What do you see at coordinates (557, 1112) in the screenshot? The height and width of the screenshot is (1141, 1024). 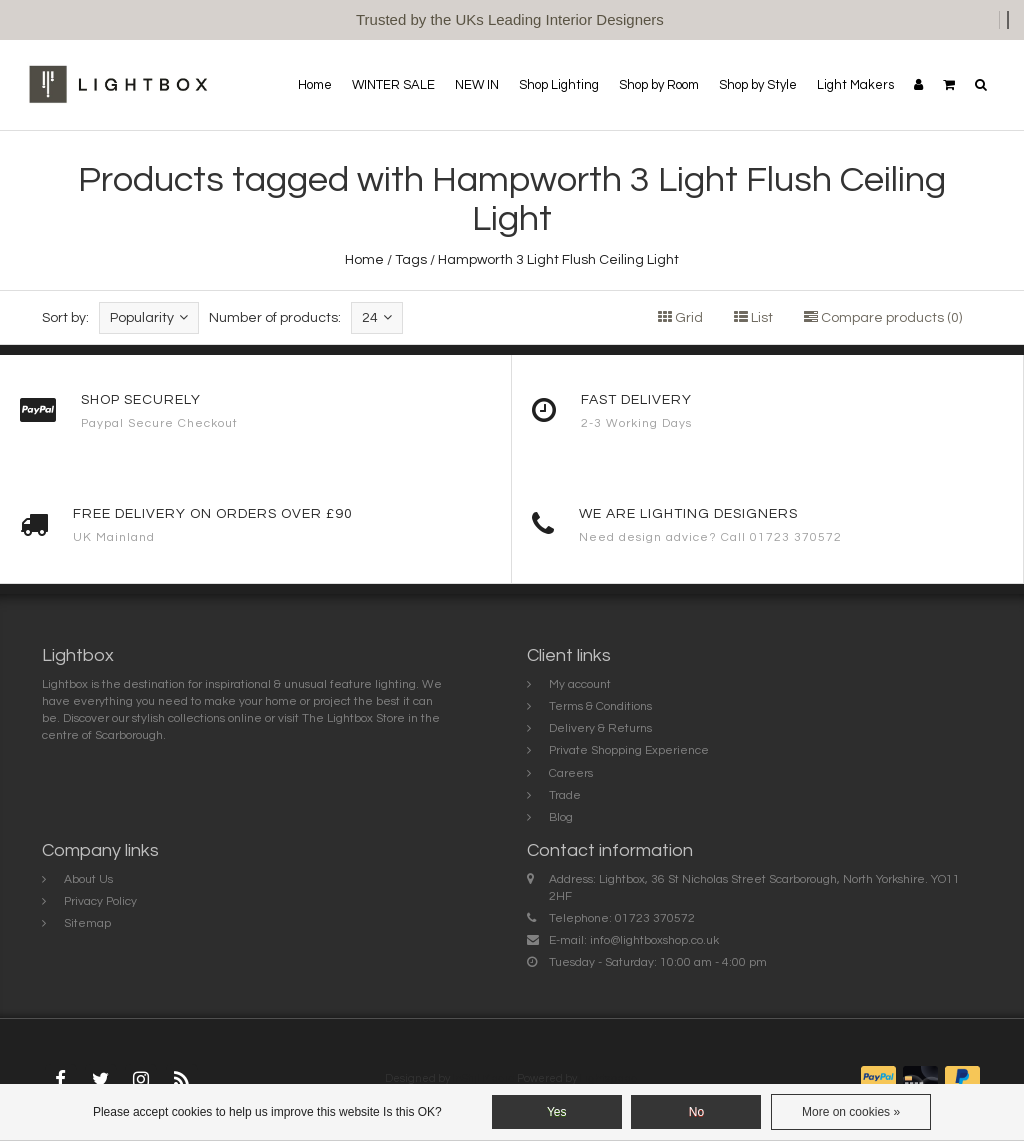 I see `Yes` at bounding box center [557, 1112].